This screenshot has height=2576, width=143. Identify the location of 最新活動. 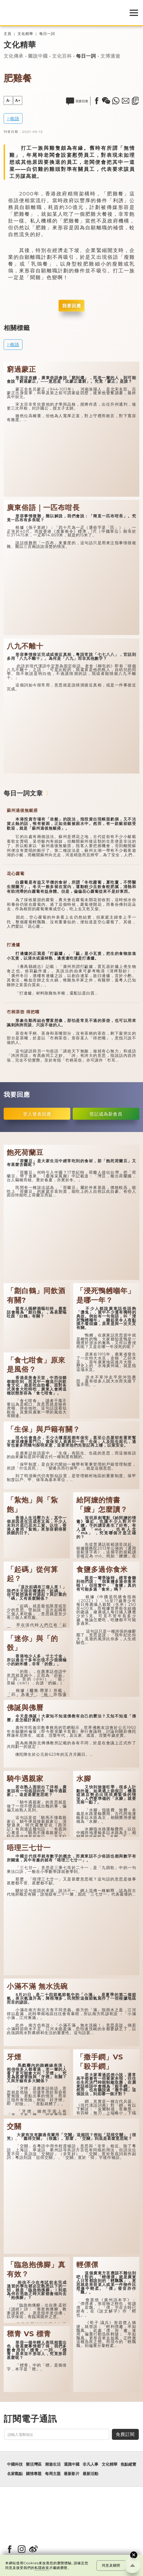
(90, 2474).